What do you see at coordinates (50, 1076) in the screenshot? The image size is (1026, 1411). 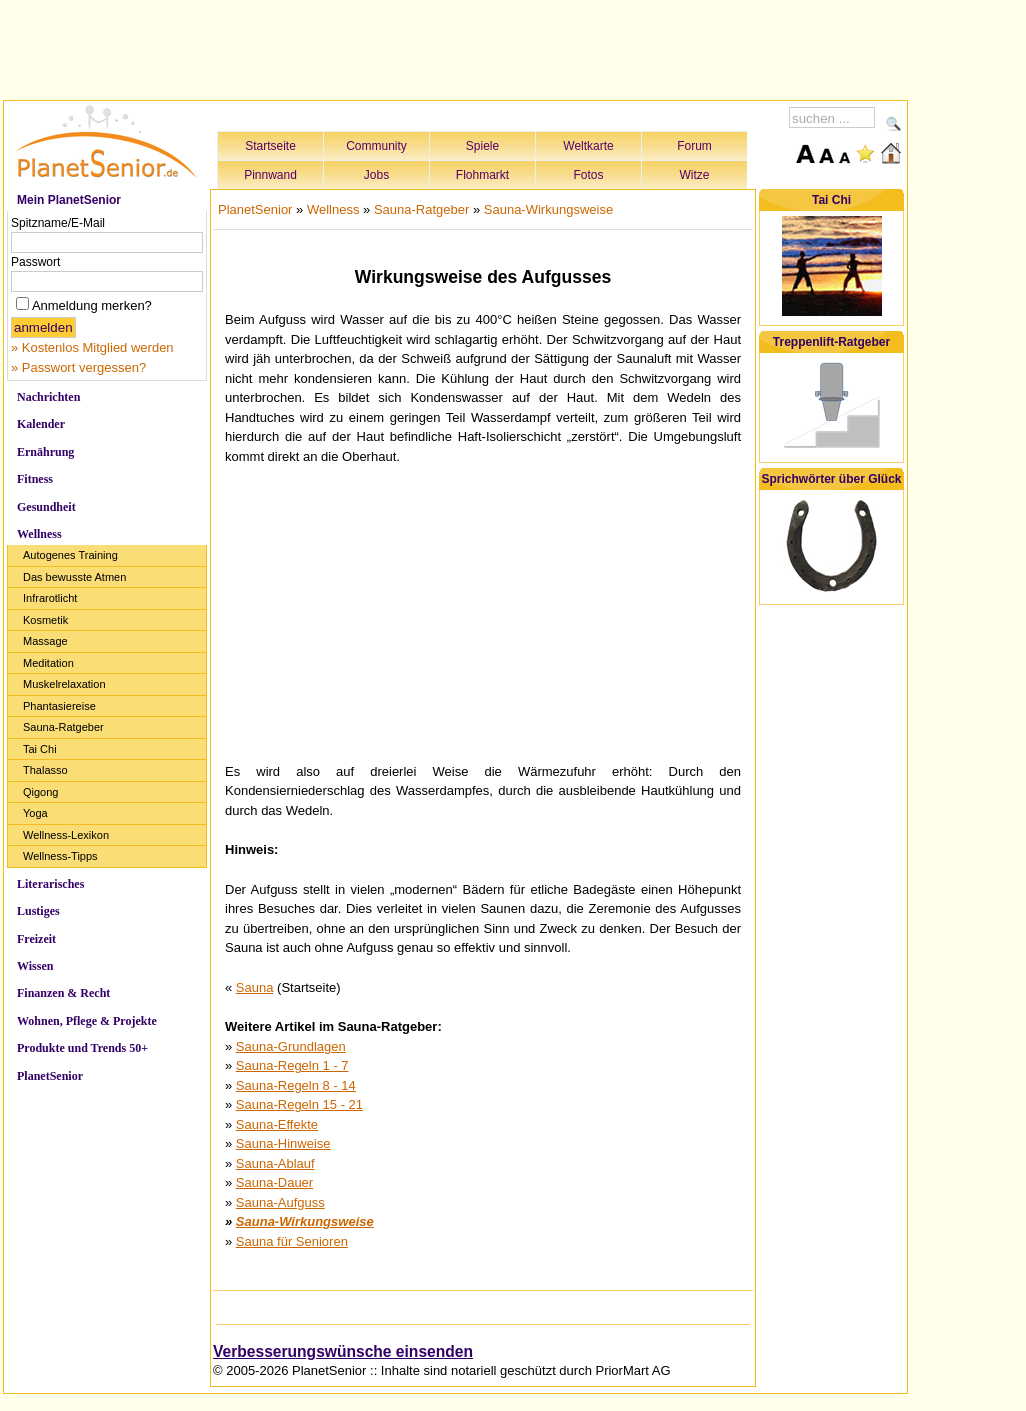 I see `PlanetSenior` at bounding box center [50, 1076].